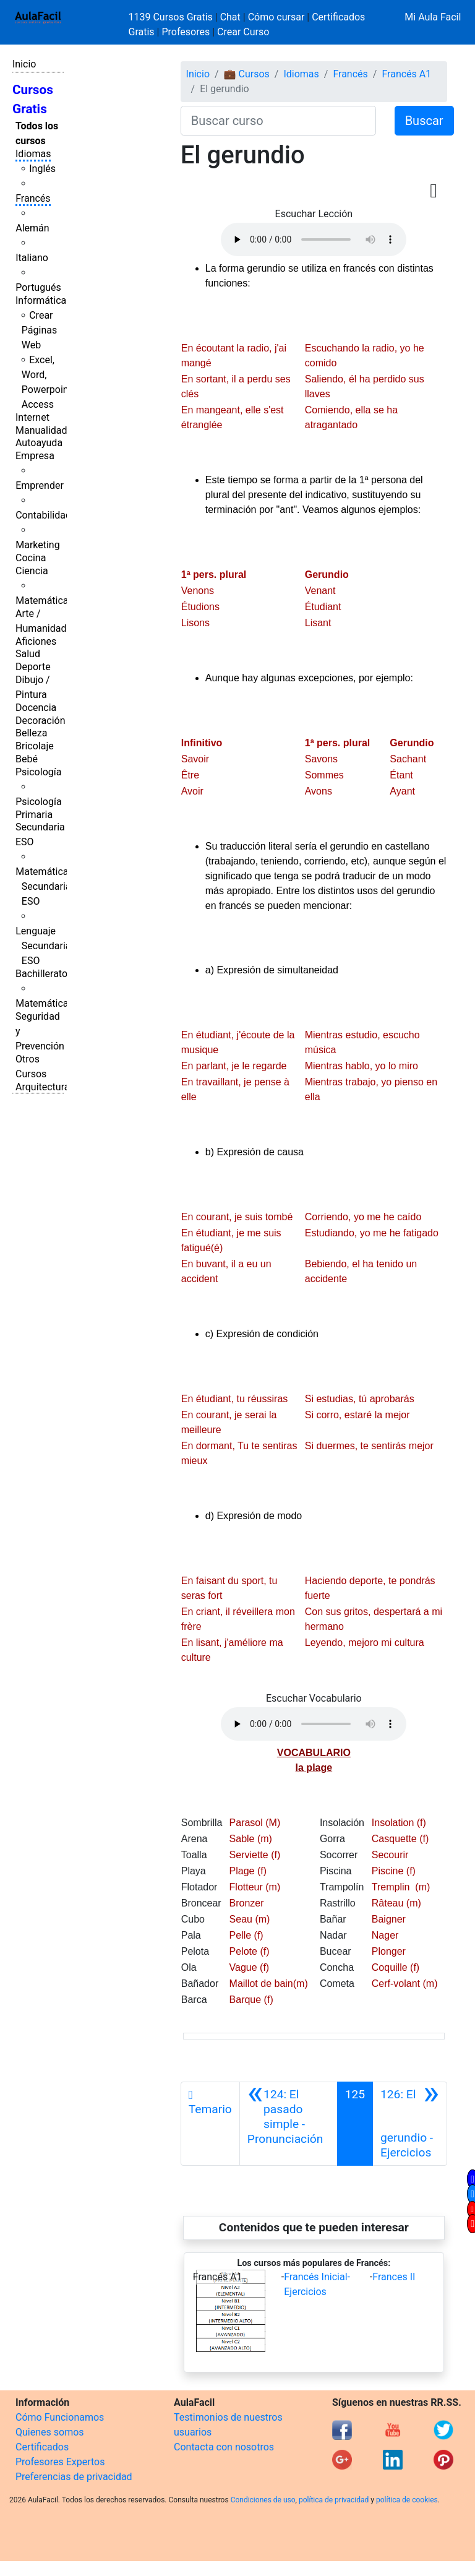 The height and width of the screenshot is (2576, 475). What do you see at coordinates (276, 17) in the screenshot?
I see `Cómo cursar` at bounding box center [276, 17].